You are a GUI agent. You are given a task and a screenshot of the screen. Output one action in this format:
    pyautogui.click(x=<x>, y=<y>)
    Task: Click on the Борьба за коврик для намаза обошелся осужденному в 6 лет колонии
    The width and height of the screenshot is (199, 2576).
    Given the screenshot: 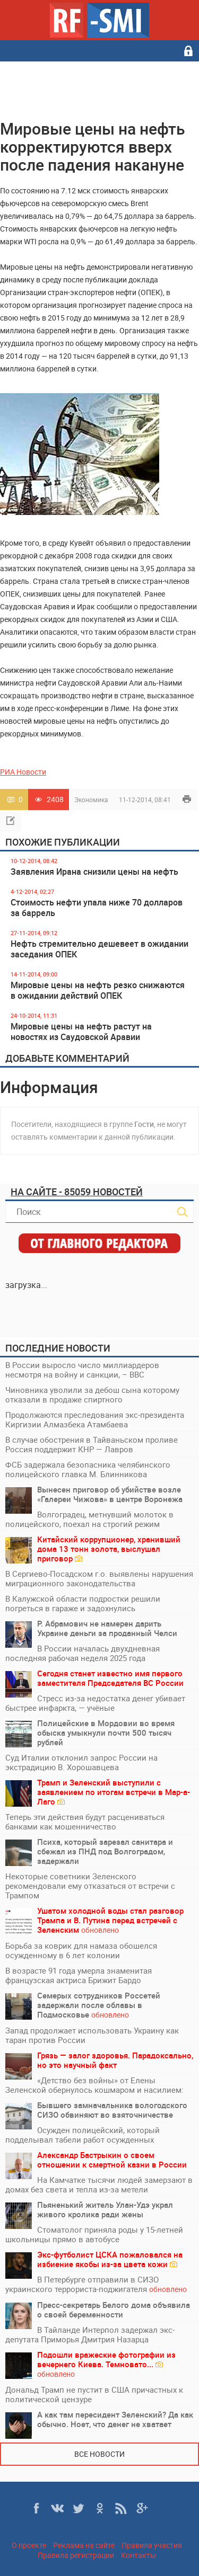 What is the action you would take?
    pyautogui.click(x=81, y=1950)
    